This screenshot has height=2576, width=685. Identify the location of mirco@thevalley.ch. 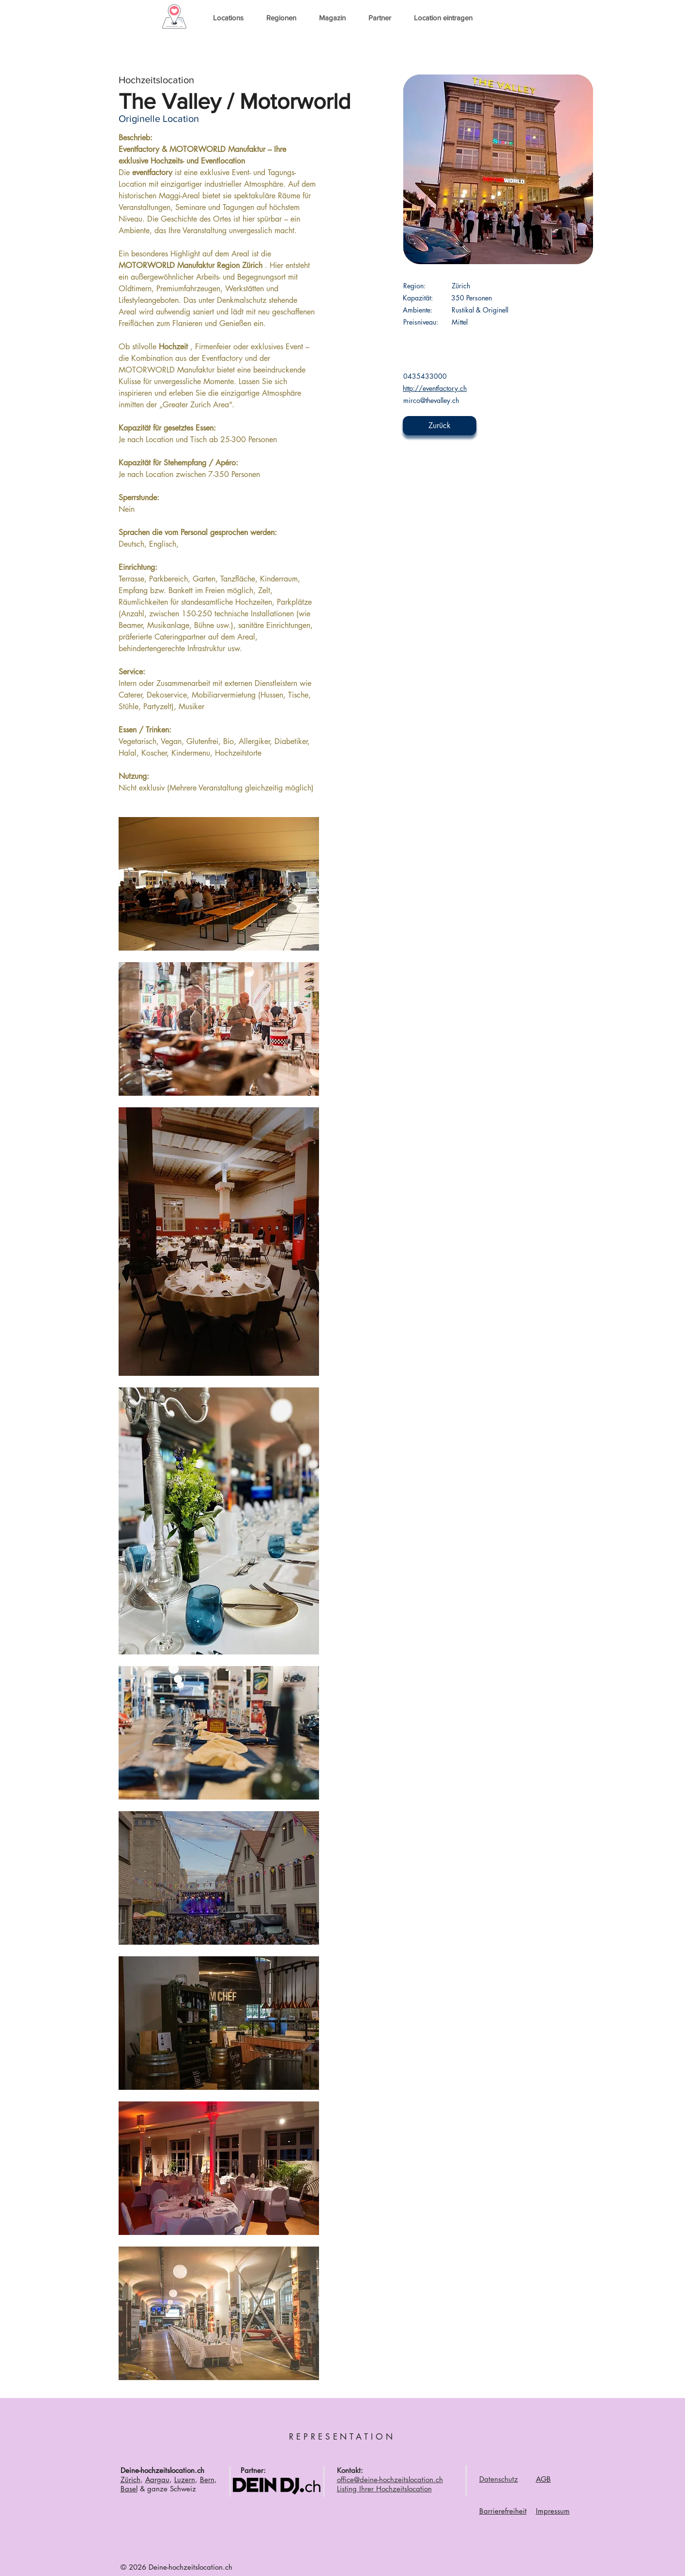
(431, 400).